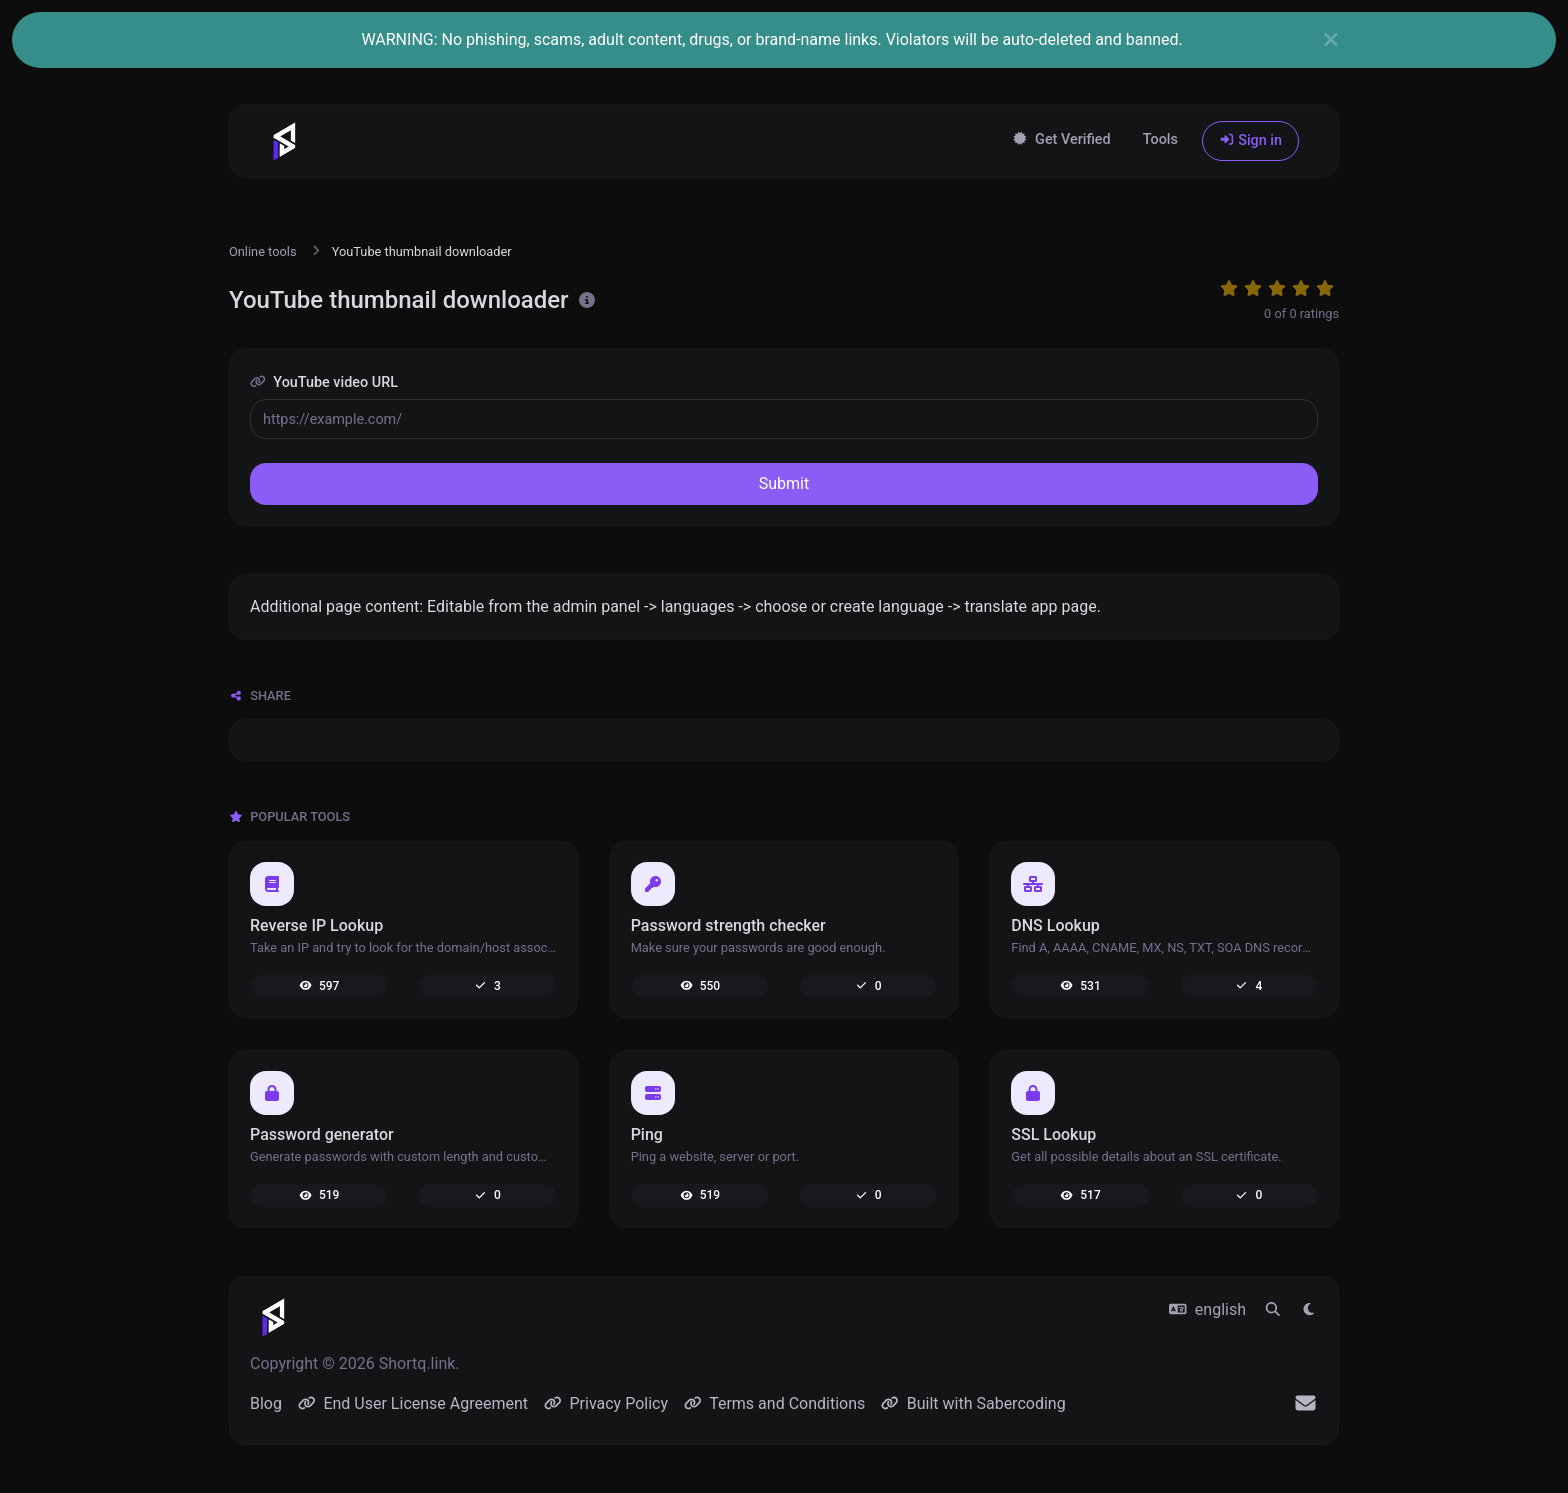  I want to click on Built with Sabercoding, so click(973, 1403).